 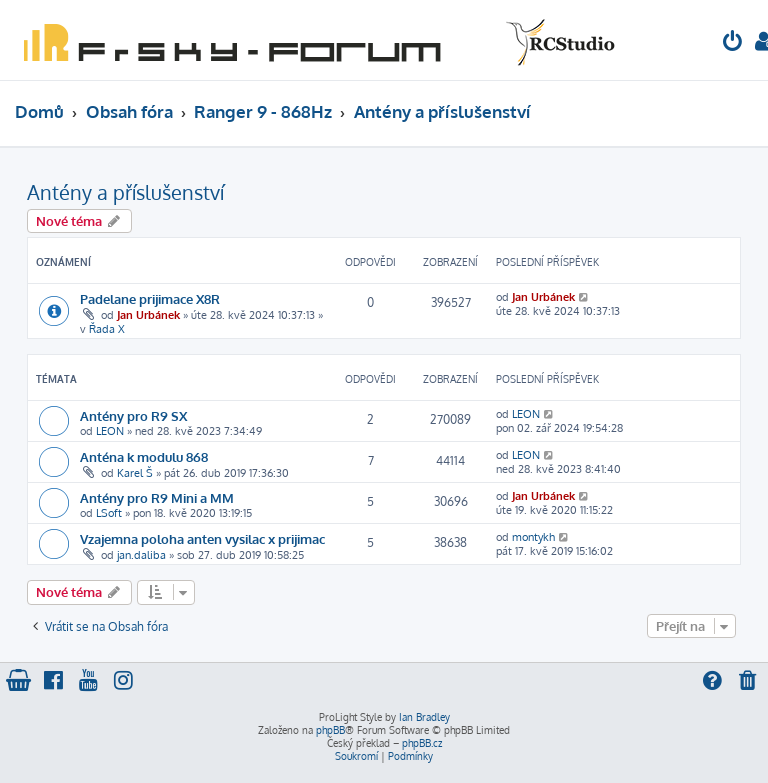 I want to click on phpBB, so click(x=330, y=730).